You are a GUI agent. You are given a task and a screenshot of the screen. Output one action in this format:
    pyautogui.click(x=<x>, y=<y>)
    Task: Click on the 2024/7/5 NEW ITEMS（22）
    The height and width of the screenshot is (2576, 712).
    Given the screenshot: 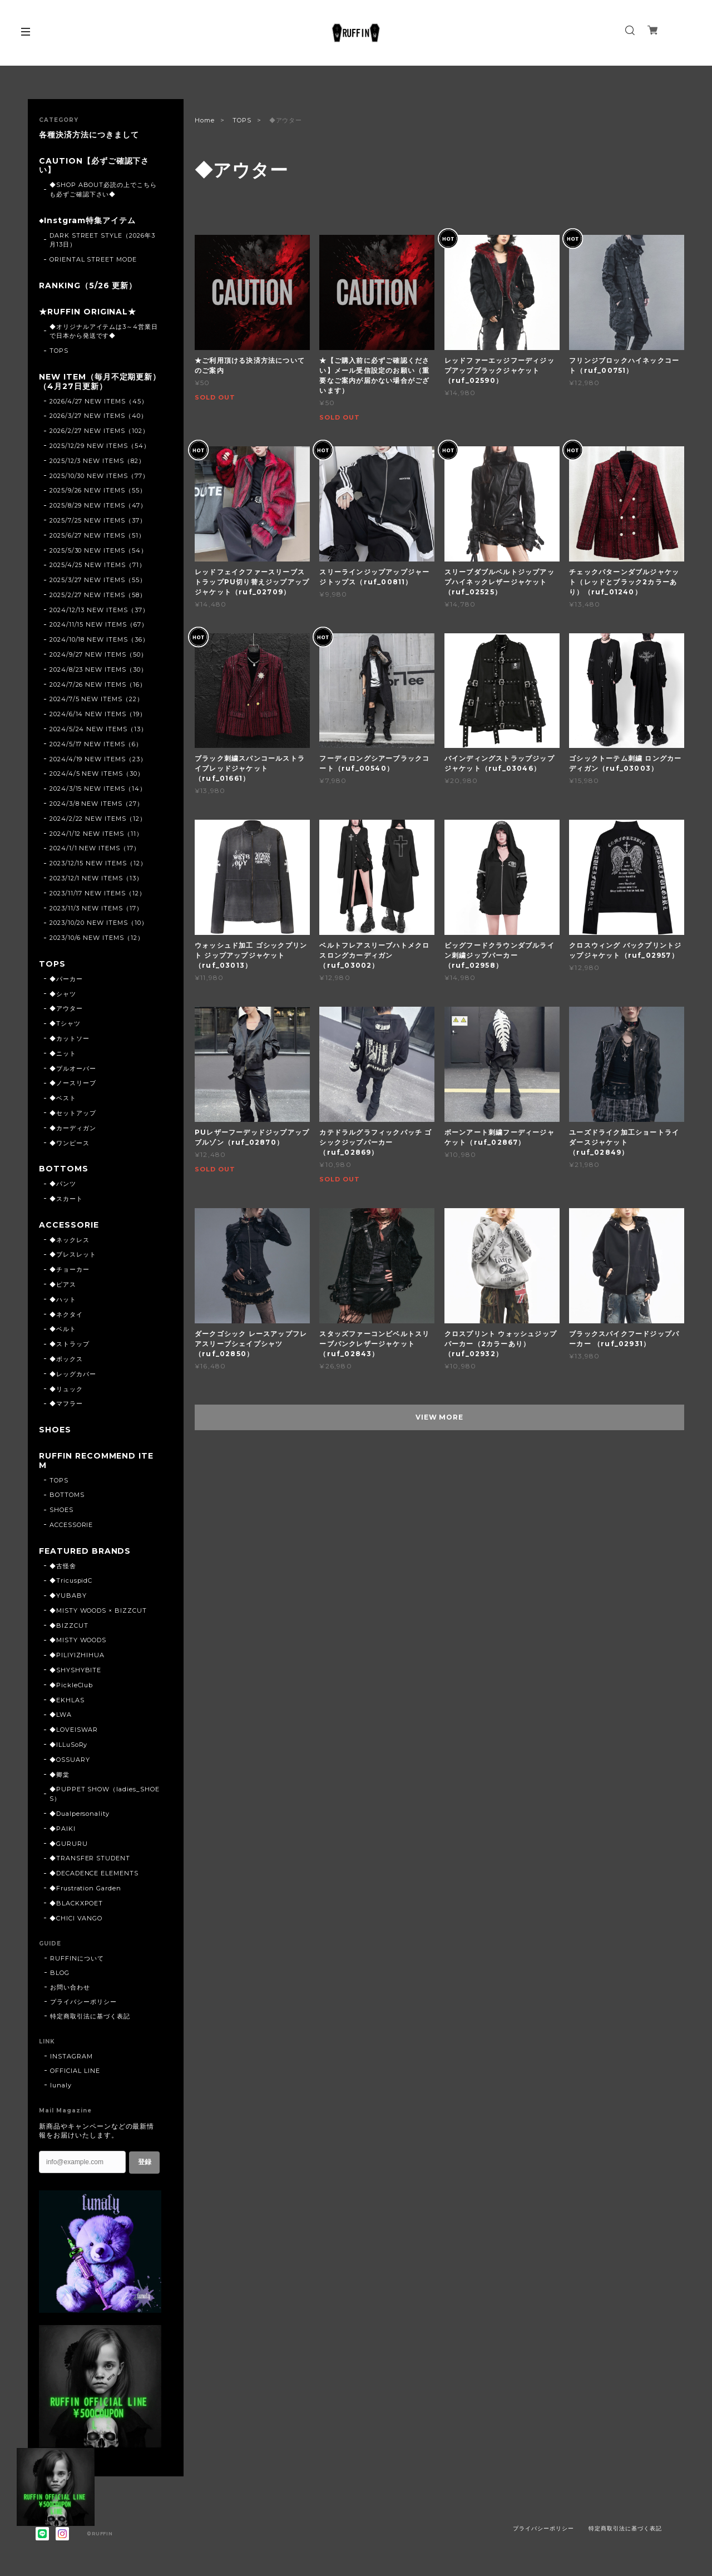 What is the action you would take?
    pyautogui.click(x=97, y=699)
    